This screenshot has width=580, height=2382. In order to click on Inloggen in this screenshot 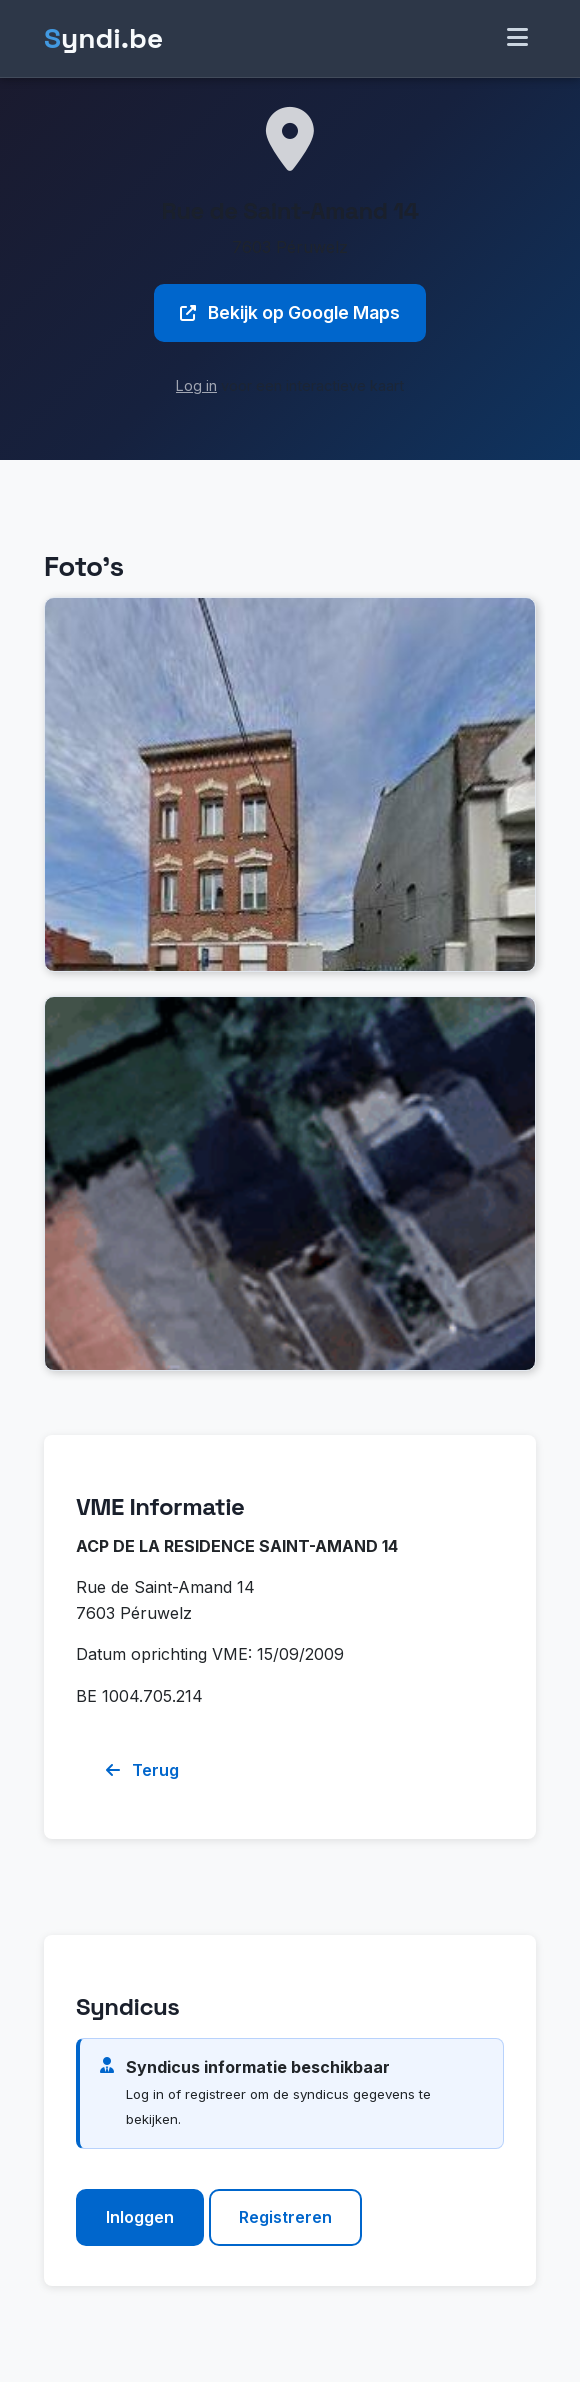, I will do `click(140, 2217)`.